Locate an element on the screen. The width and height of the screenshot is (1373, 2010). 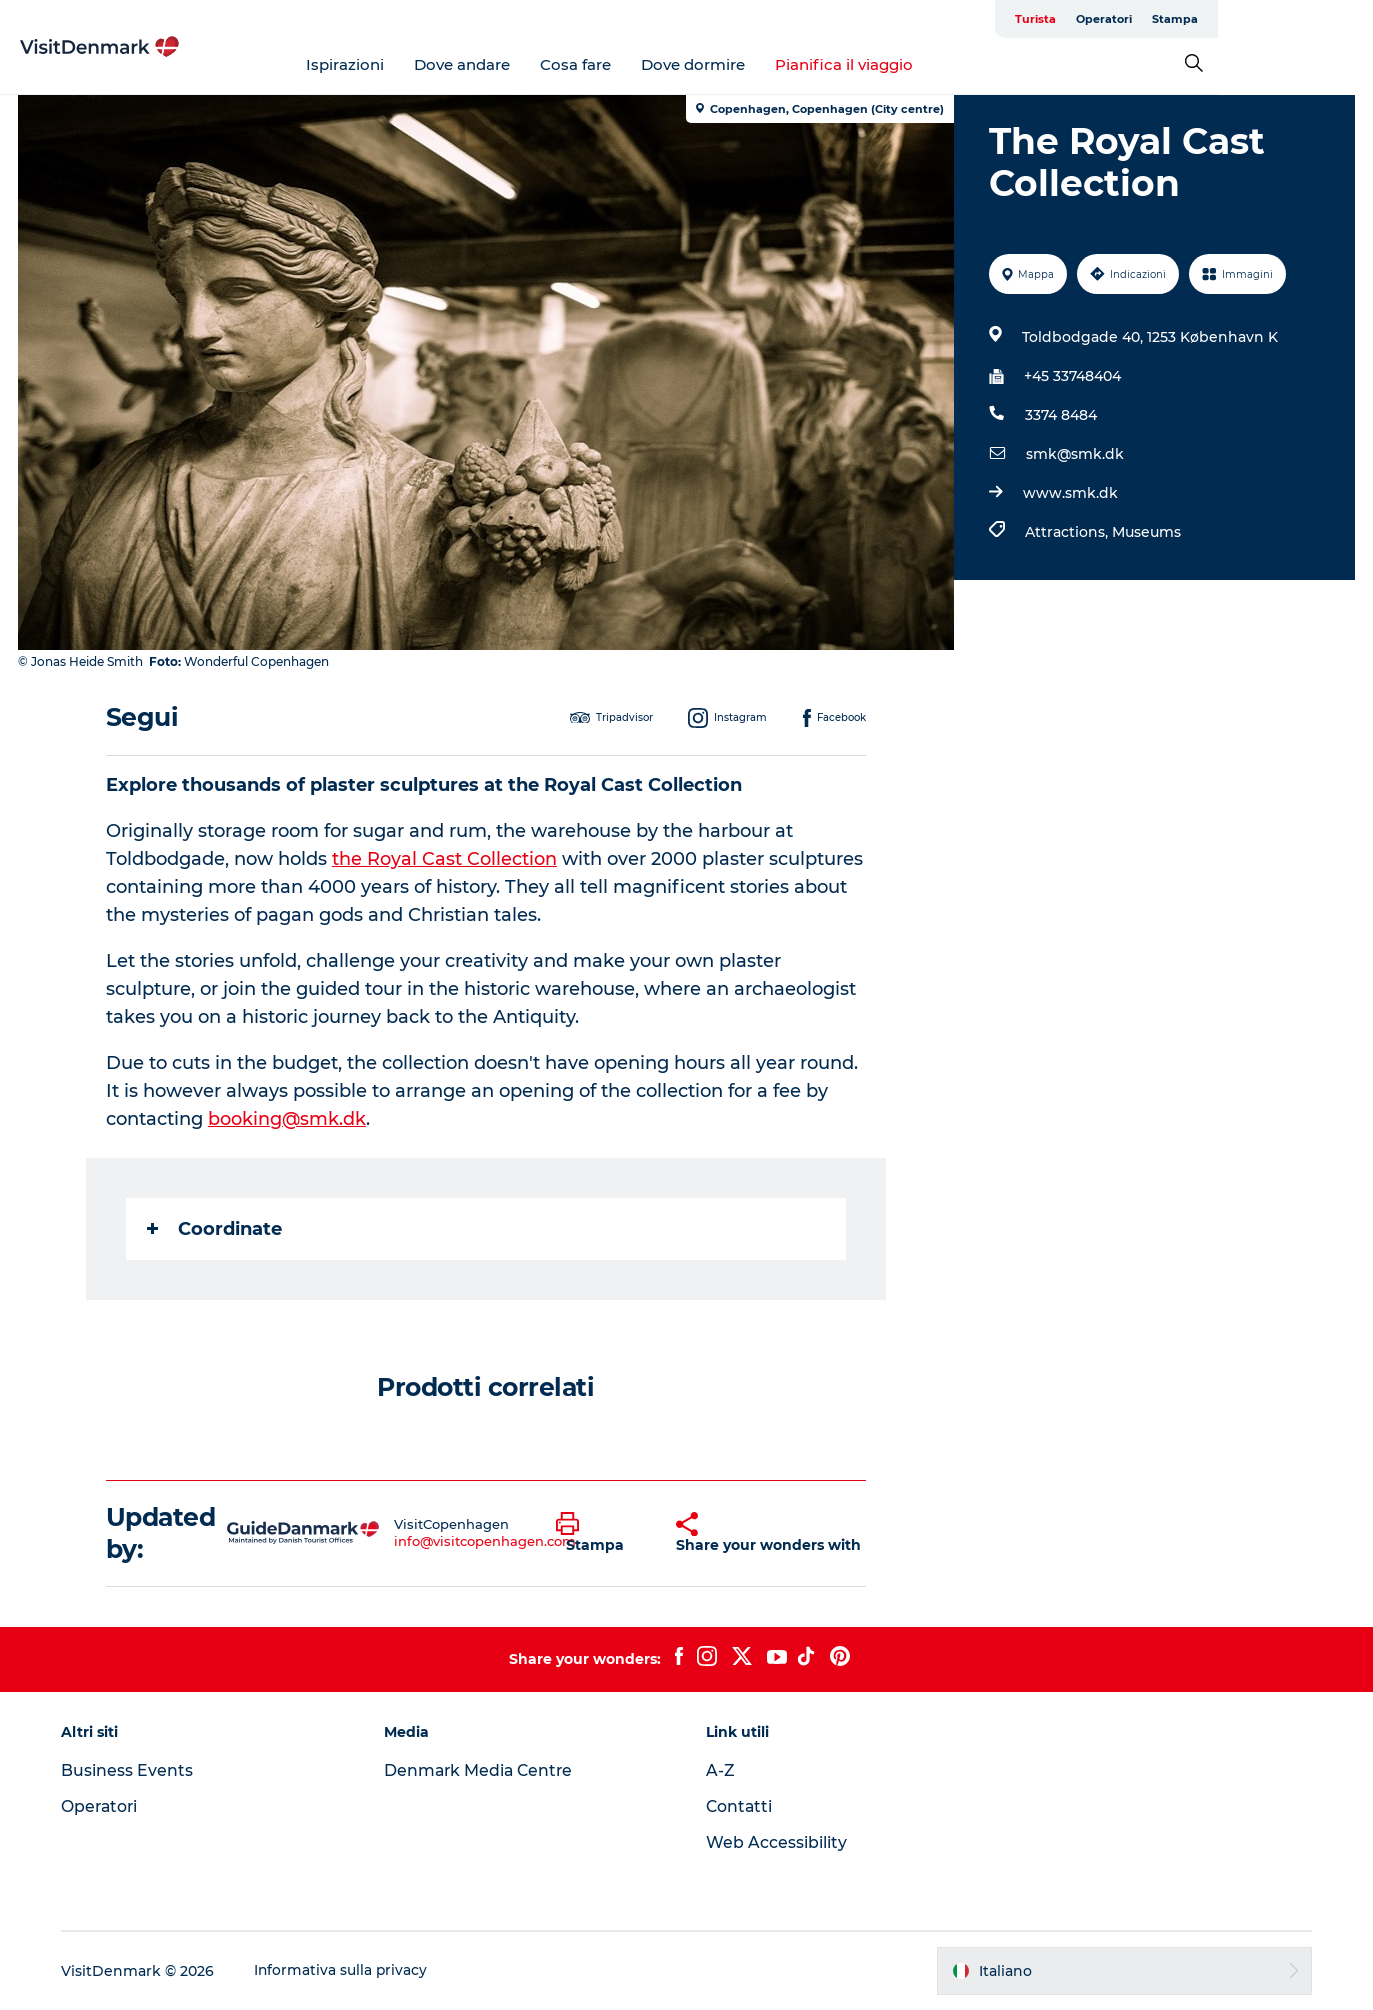
smk@smk.dk is located at coordinates (1074, 454).